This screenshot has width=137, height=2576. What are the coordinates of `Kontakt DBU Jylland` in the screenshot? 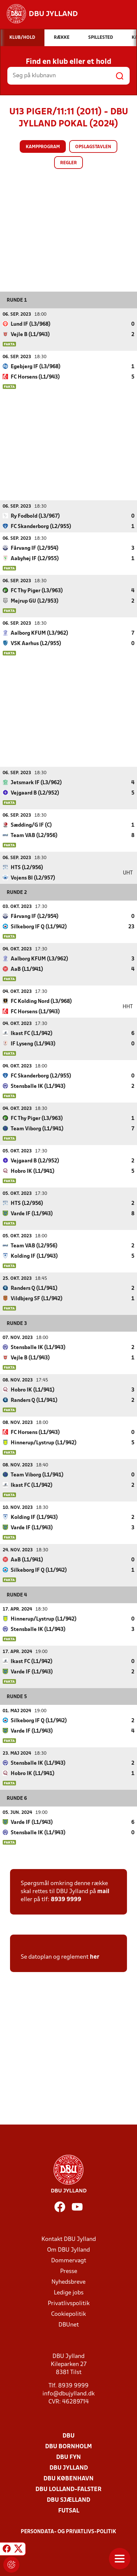 It's located at (68, 2239).